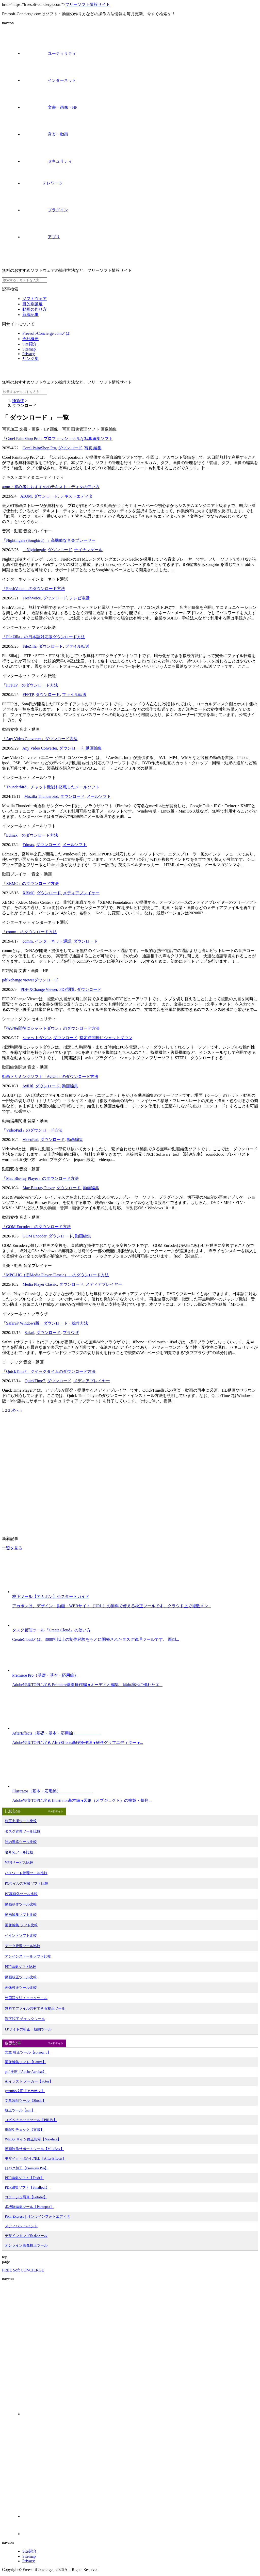 The height and width of the screenshot is (2576, 260). I want to click on FREE Soft CONCIERGE, so click(23, 2270).